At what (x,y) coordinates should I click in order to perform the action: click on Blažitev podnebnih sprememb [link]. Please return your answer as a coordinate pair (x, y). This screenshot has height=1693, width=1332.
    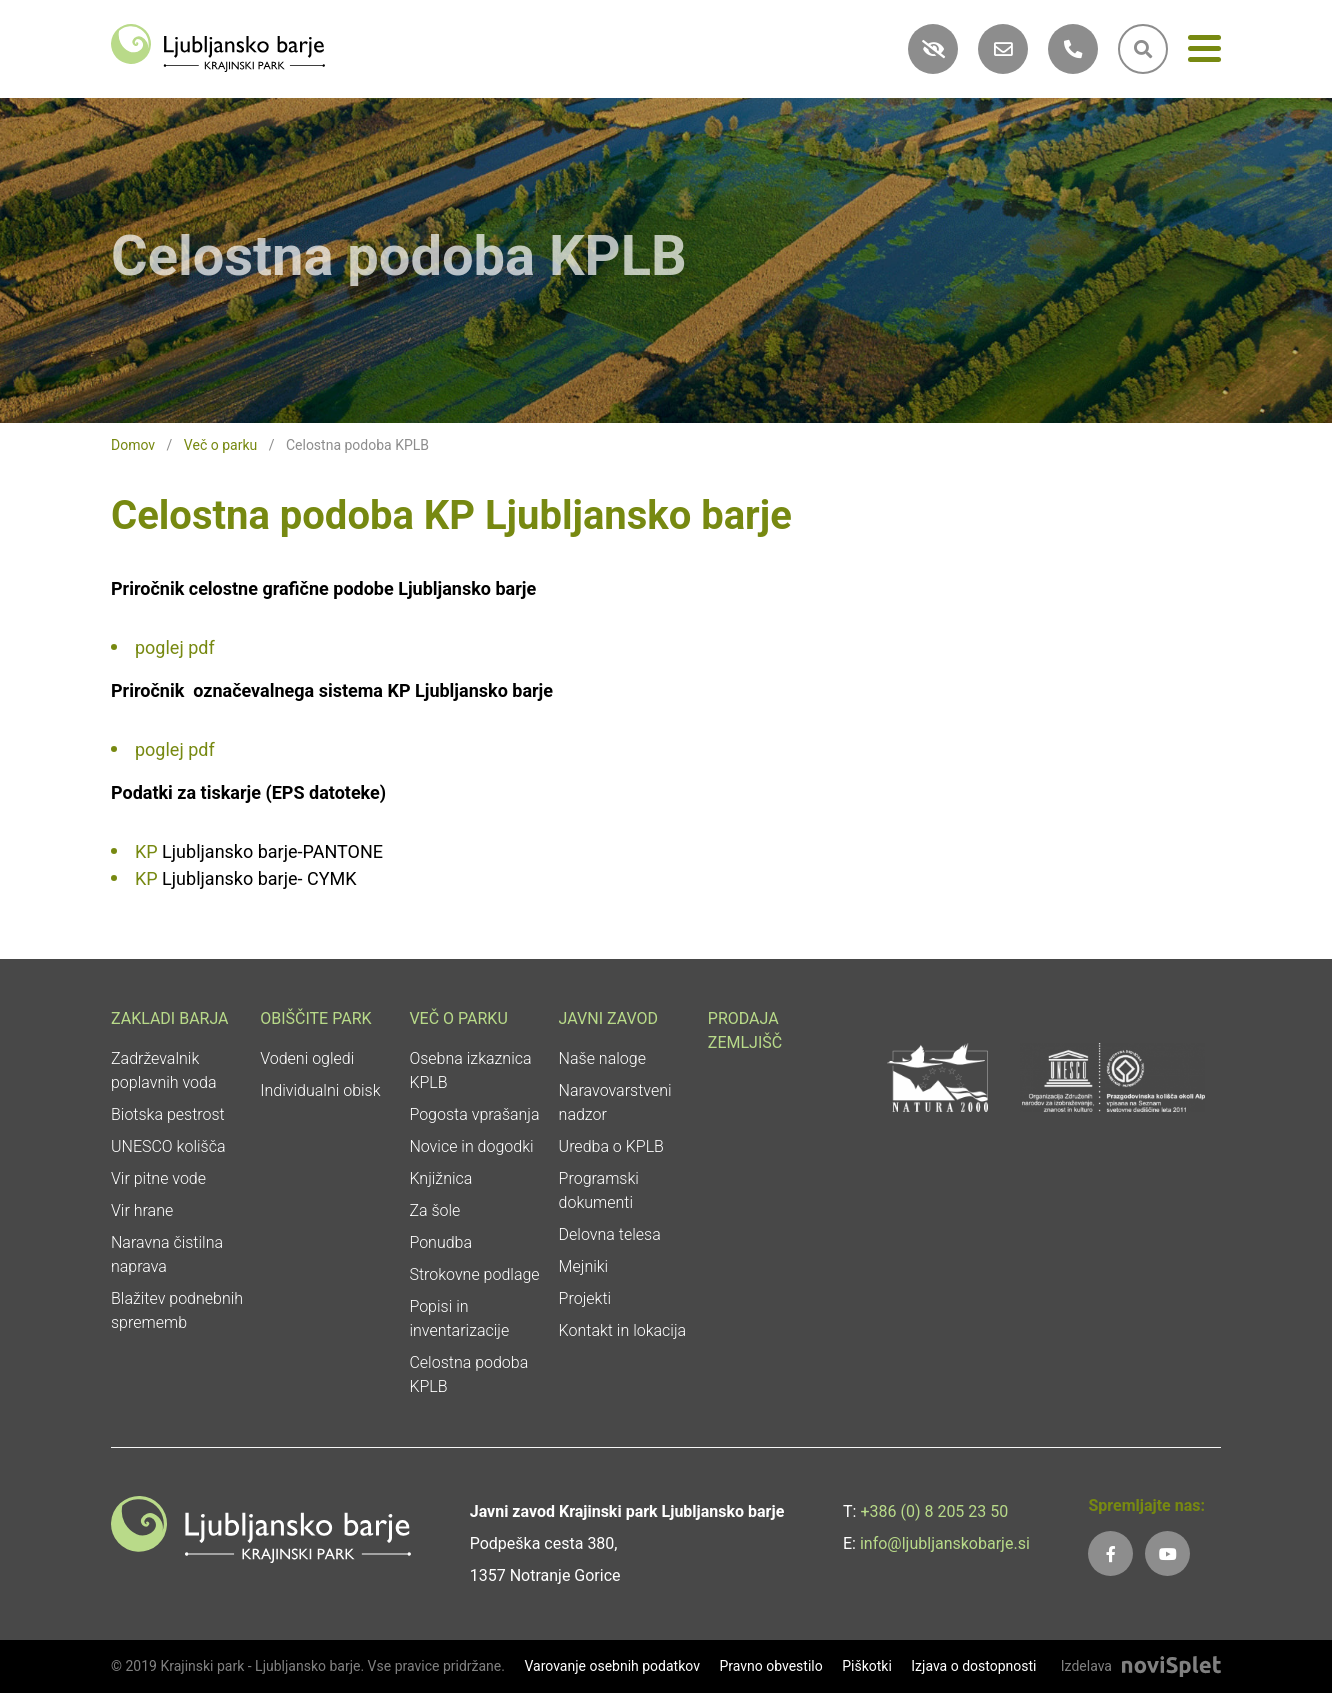
    Looking at the image, I should click on (177, 1310).